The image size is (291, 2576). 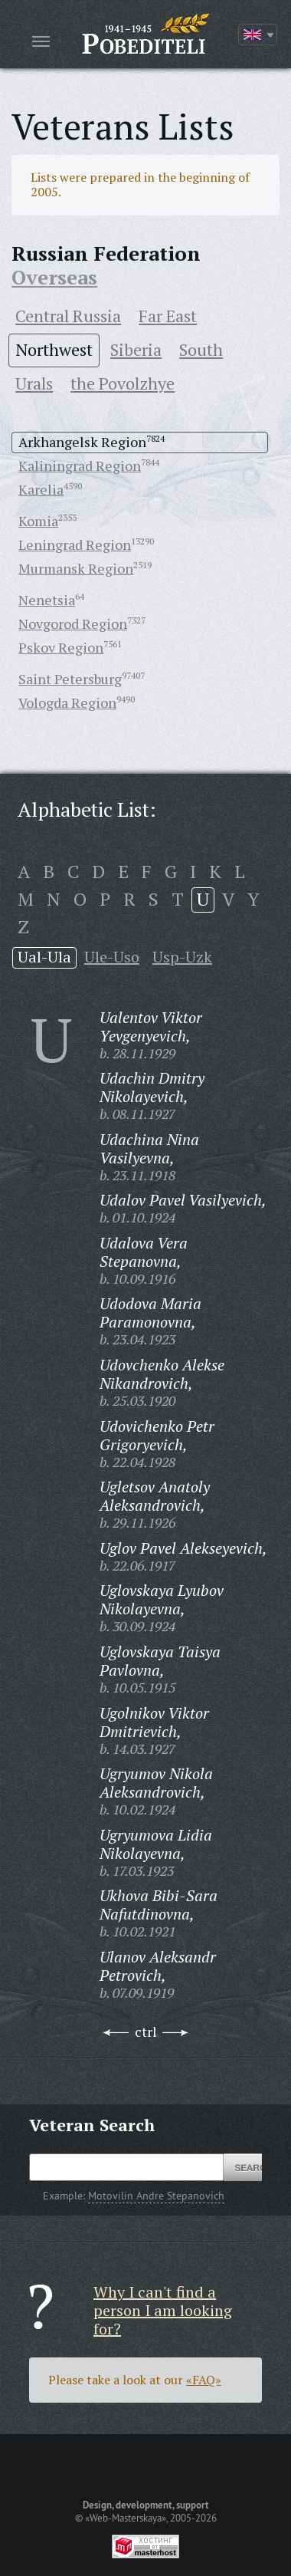 I want to click on Komia, so click(x=38, y=521).